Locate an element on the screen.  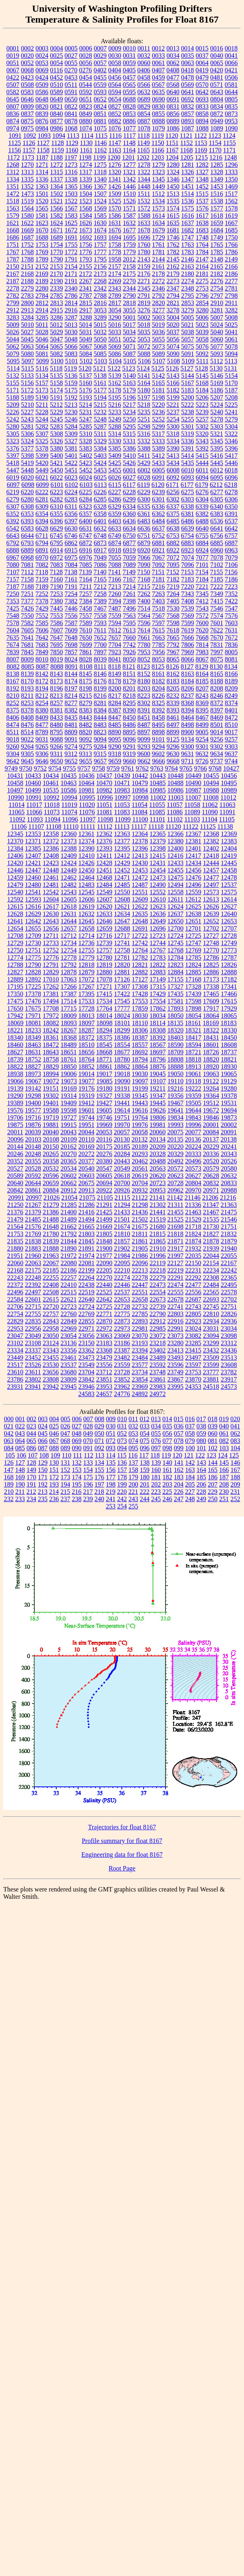
1524 is located at coordinates (100, 201).